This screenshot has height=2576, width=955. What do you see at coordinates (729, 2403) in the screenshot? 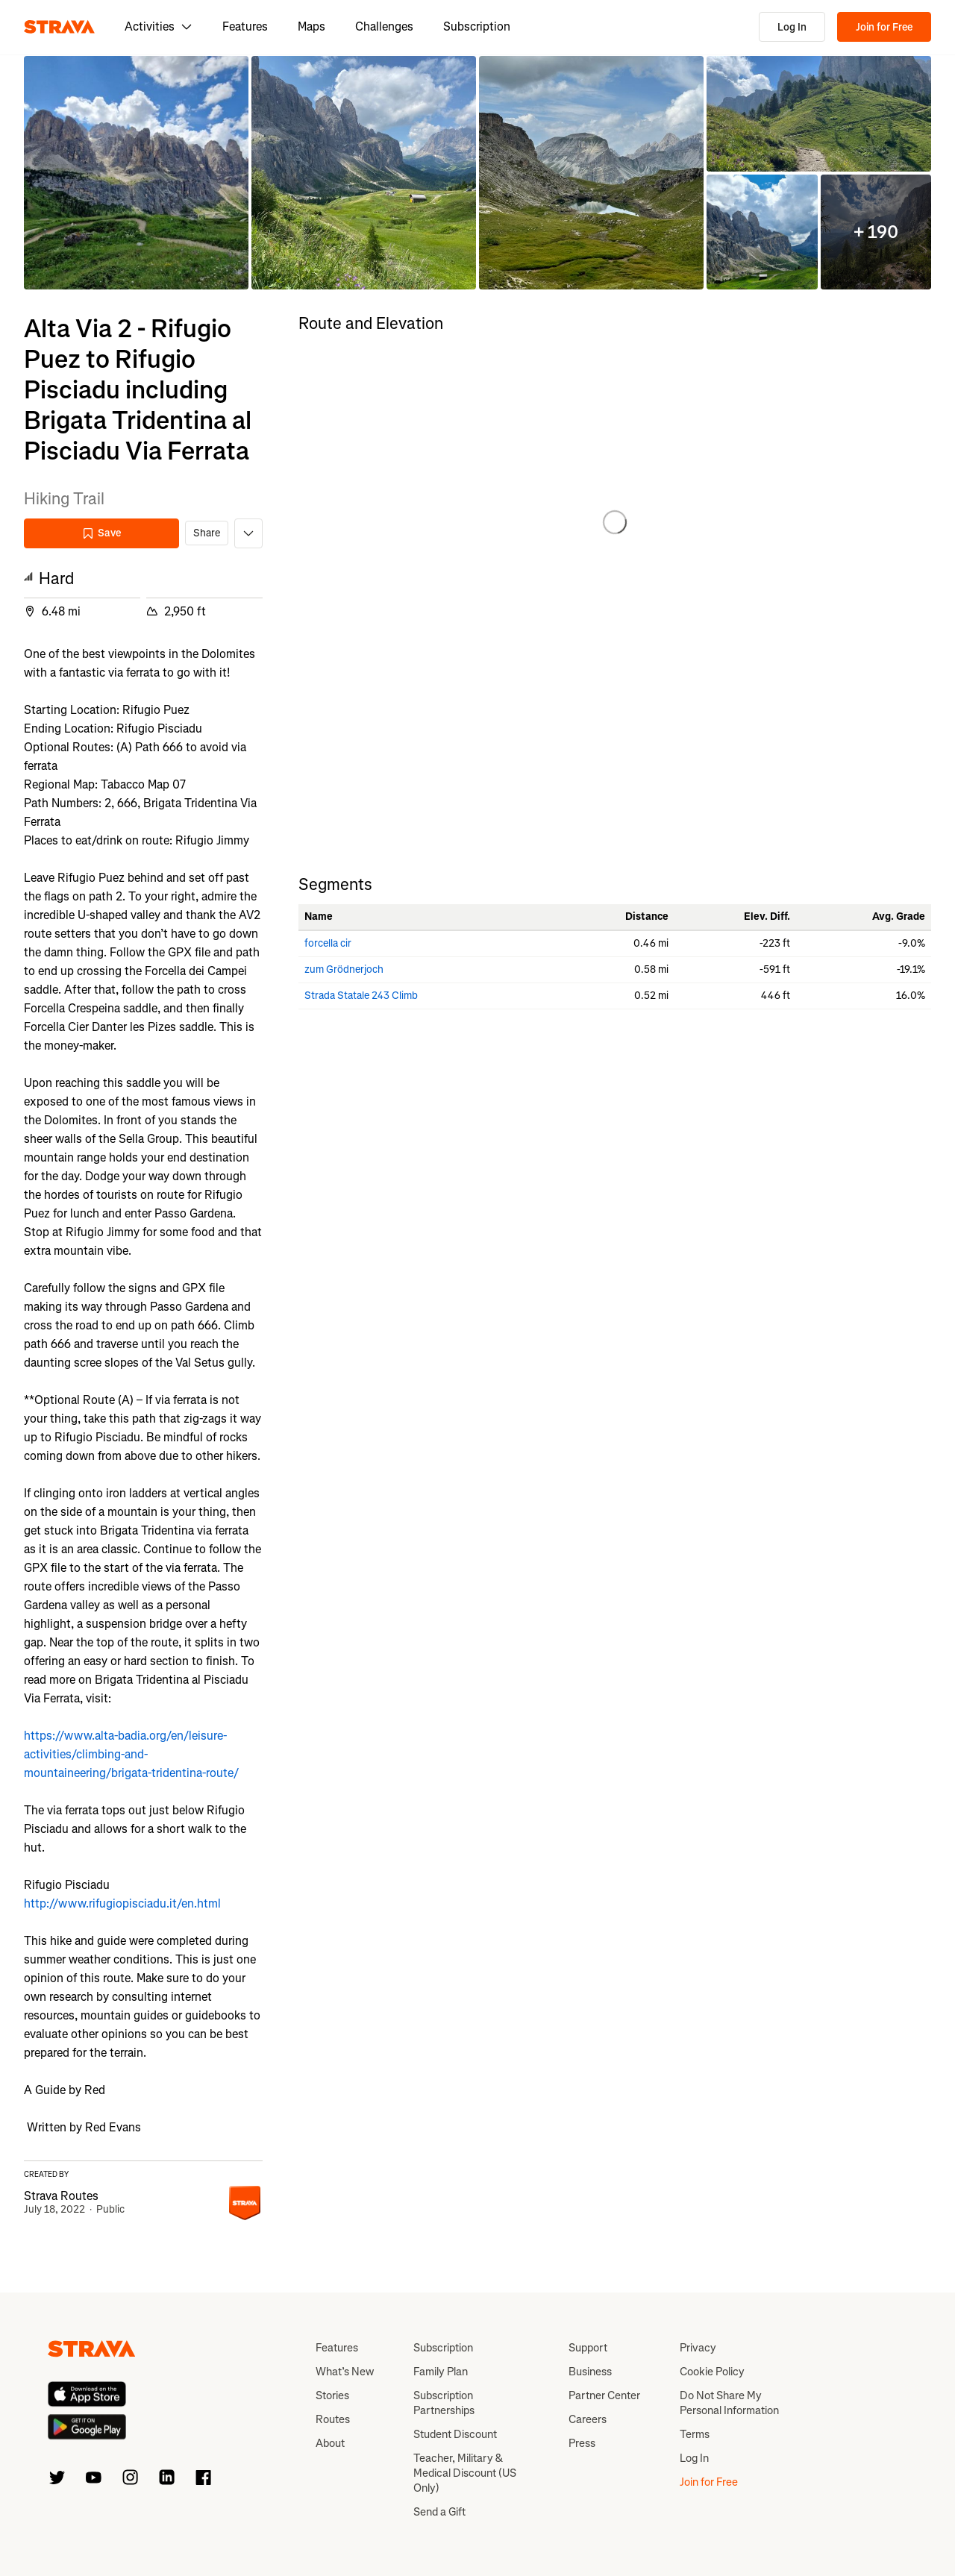
I see `Do Not Share My Personal Information` at bounding box center [729, 2403].